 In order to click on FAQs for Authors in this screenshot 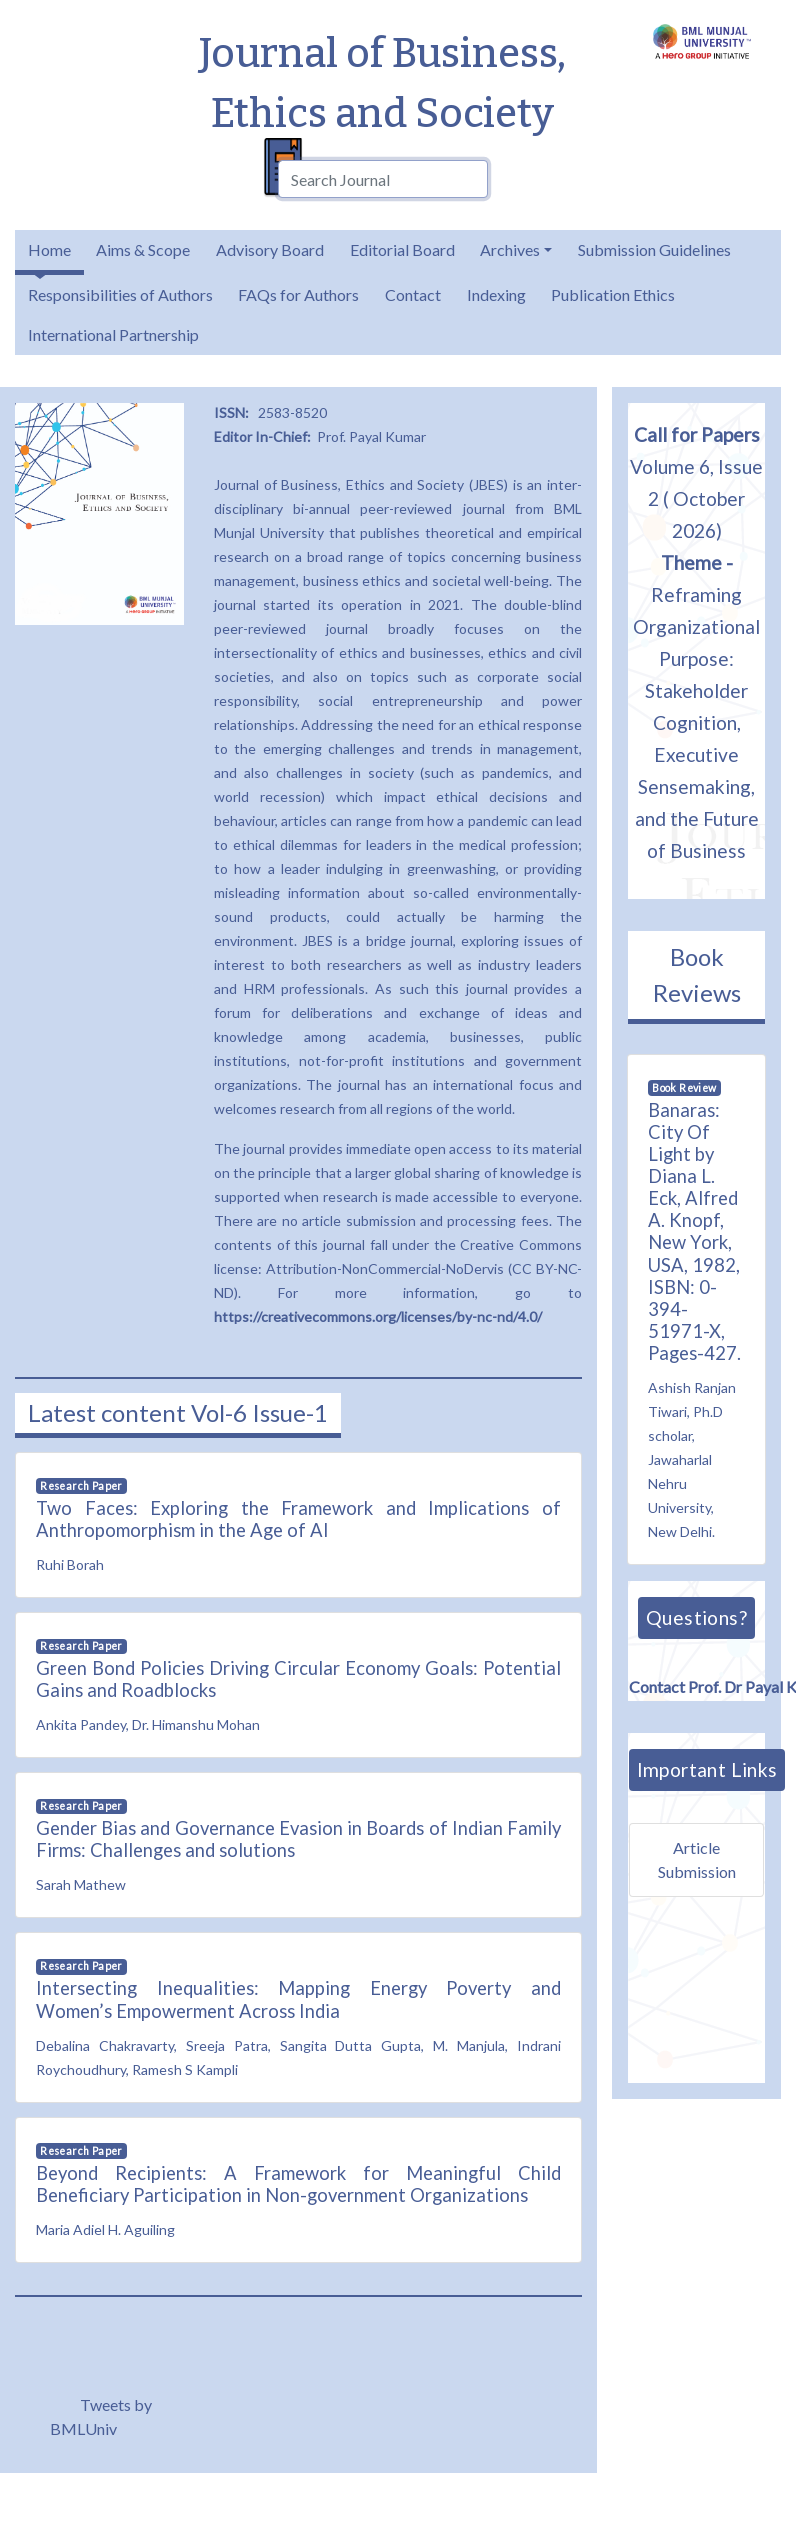, I will do `click(298, 294)`.